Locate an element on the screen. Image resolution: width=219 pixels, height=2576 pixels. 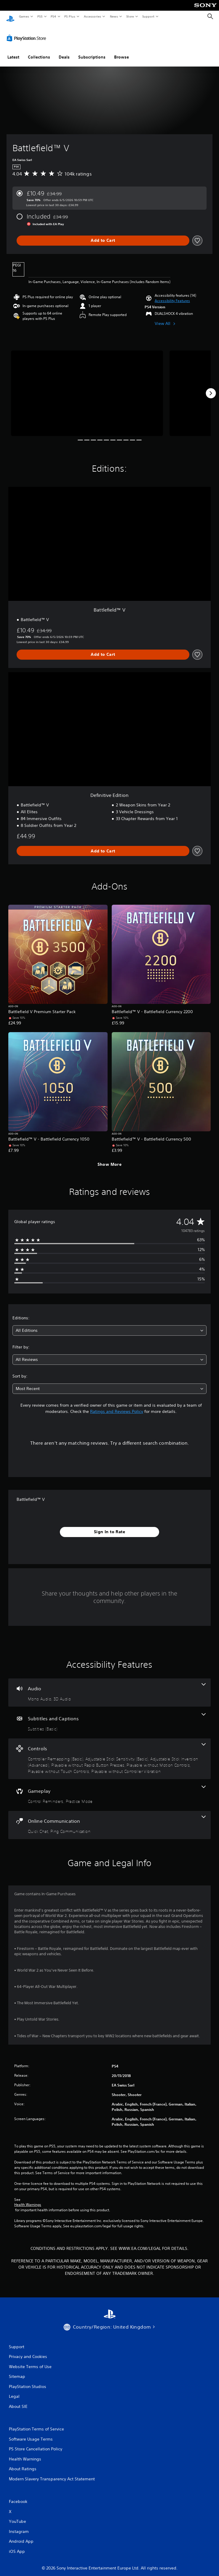
News is located at coordinates (114, 16).